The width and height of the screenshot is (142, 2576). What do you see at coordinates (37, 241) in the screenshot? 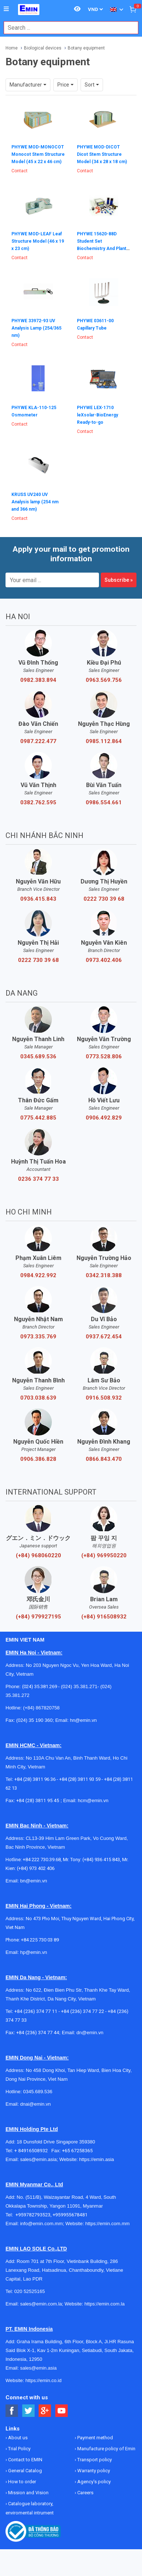
I see `PHYWE MOD-LEAF Leaf Structure Model (46 x 19 x 23 cm)` at bounding box center [37, 241].